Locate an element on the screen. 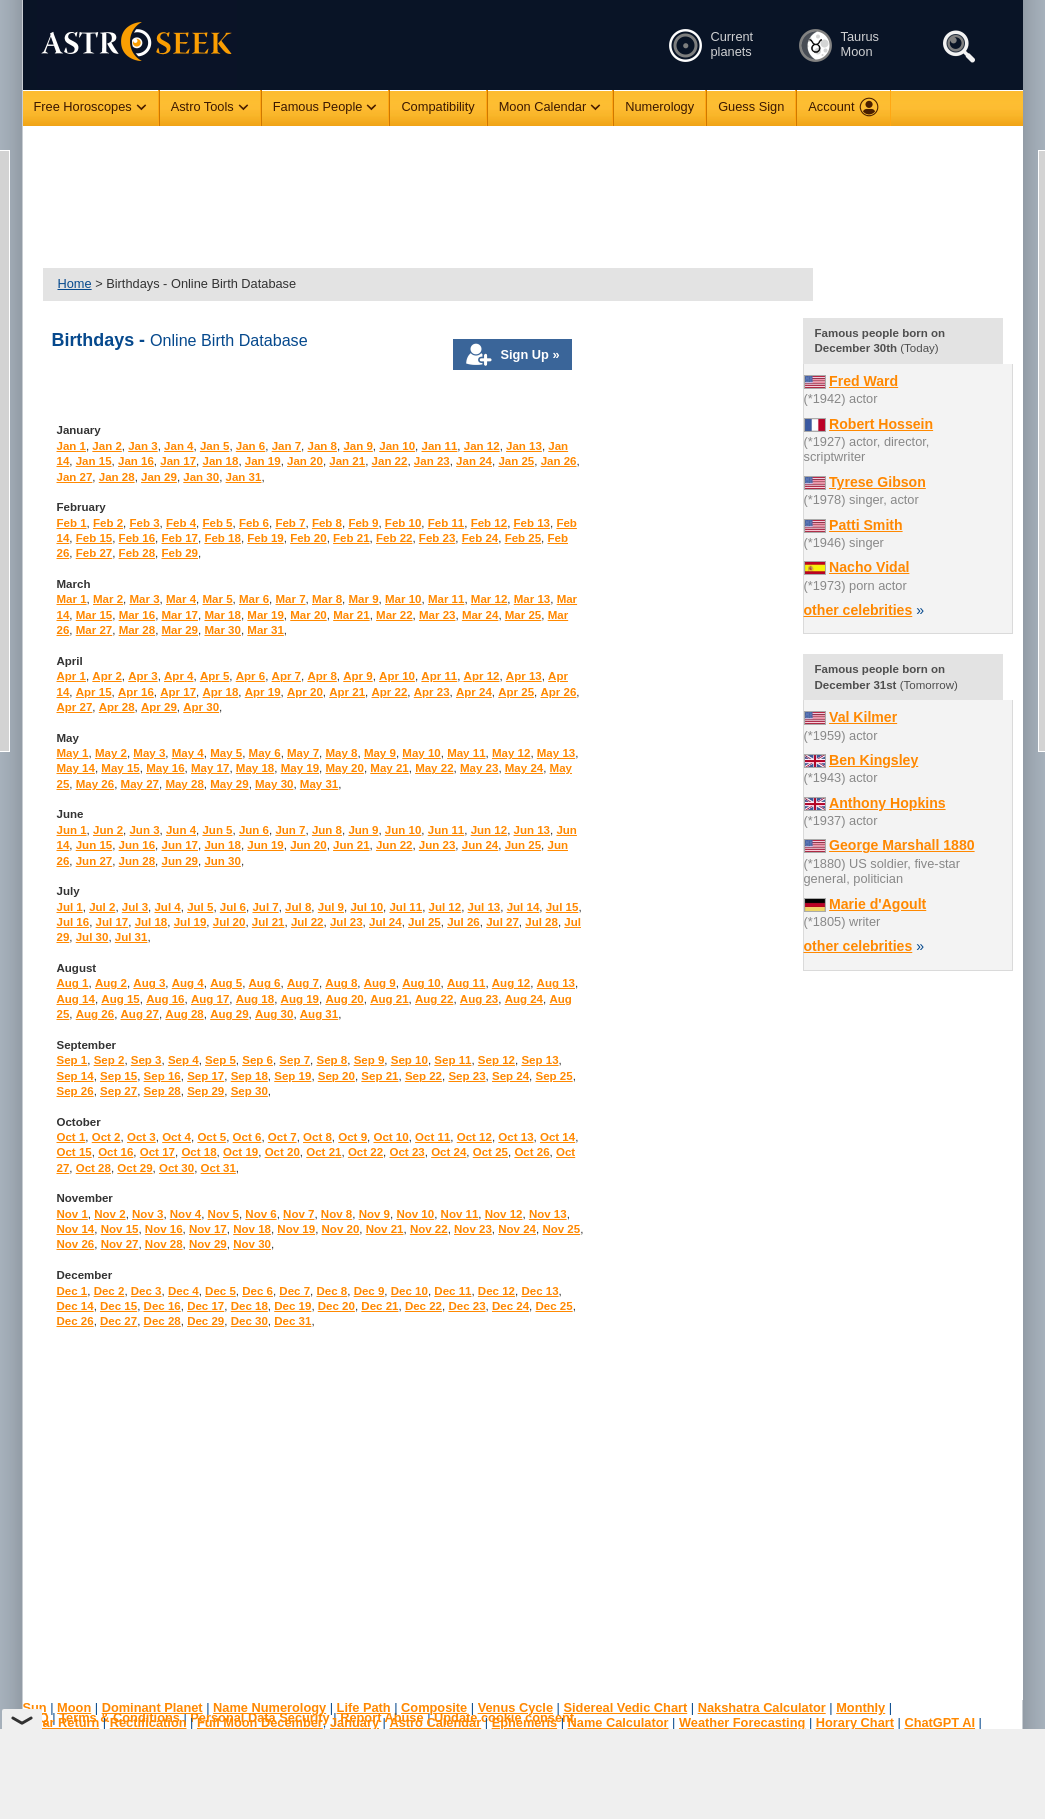 The width and height of the screenshot is (1045, 1819). Oct 23 is located at coordinates (407, 1152).